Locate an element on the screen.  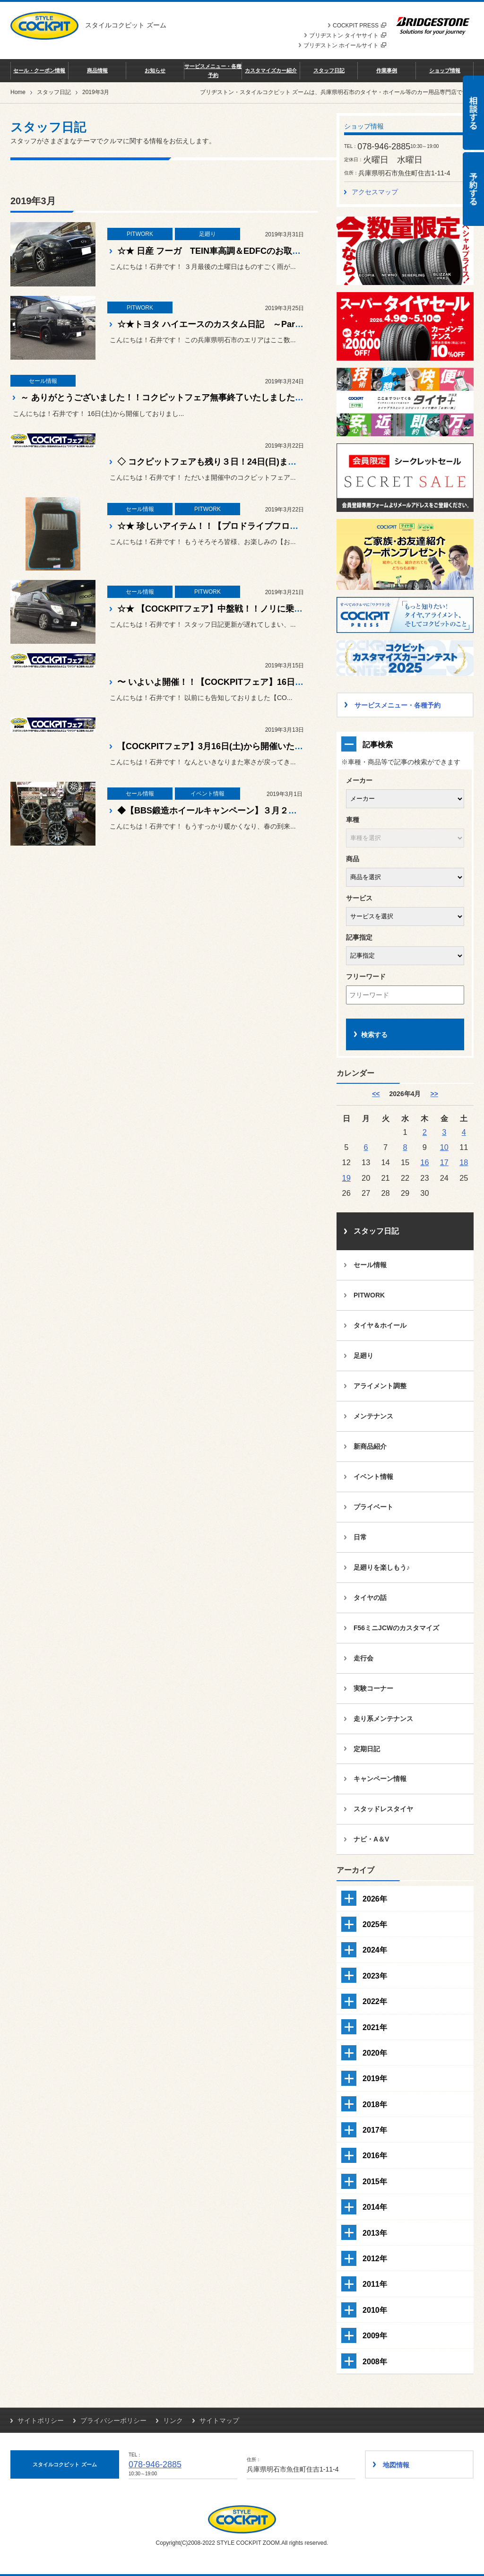
足廻り is located at coordinates (363, 1355).